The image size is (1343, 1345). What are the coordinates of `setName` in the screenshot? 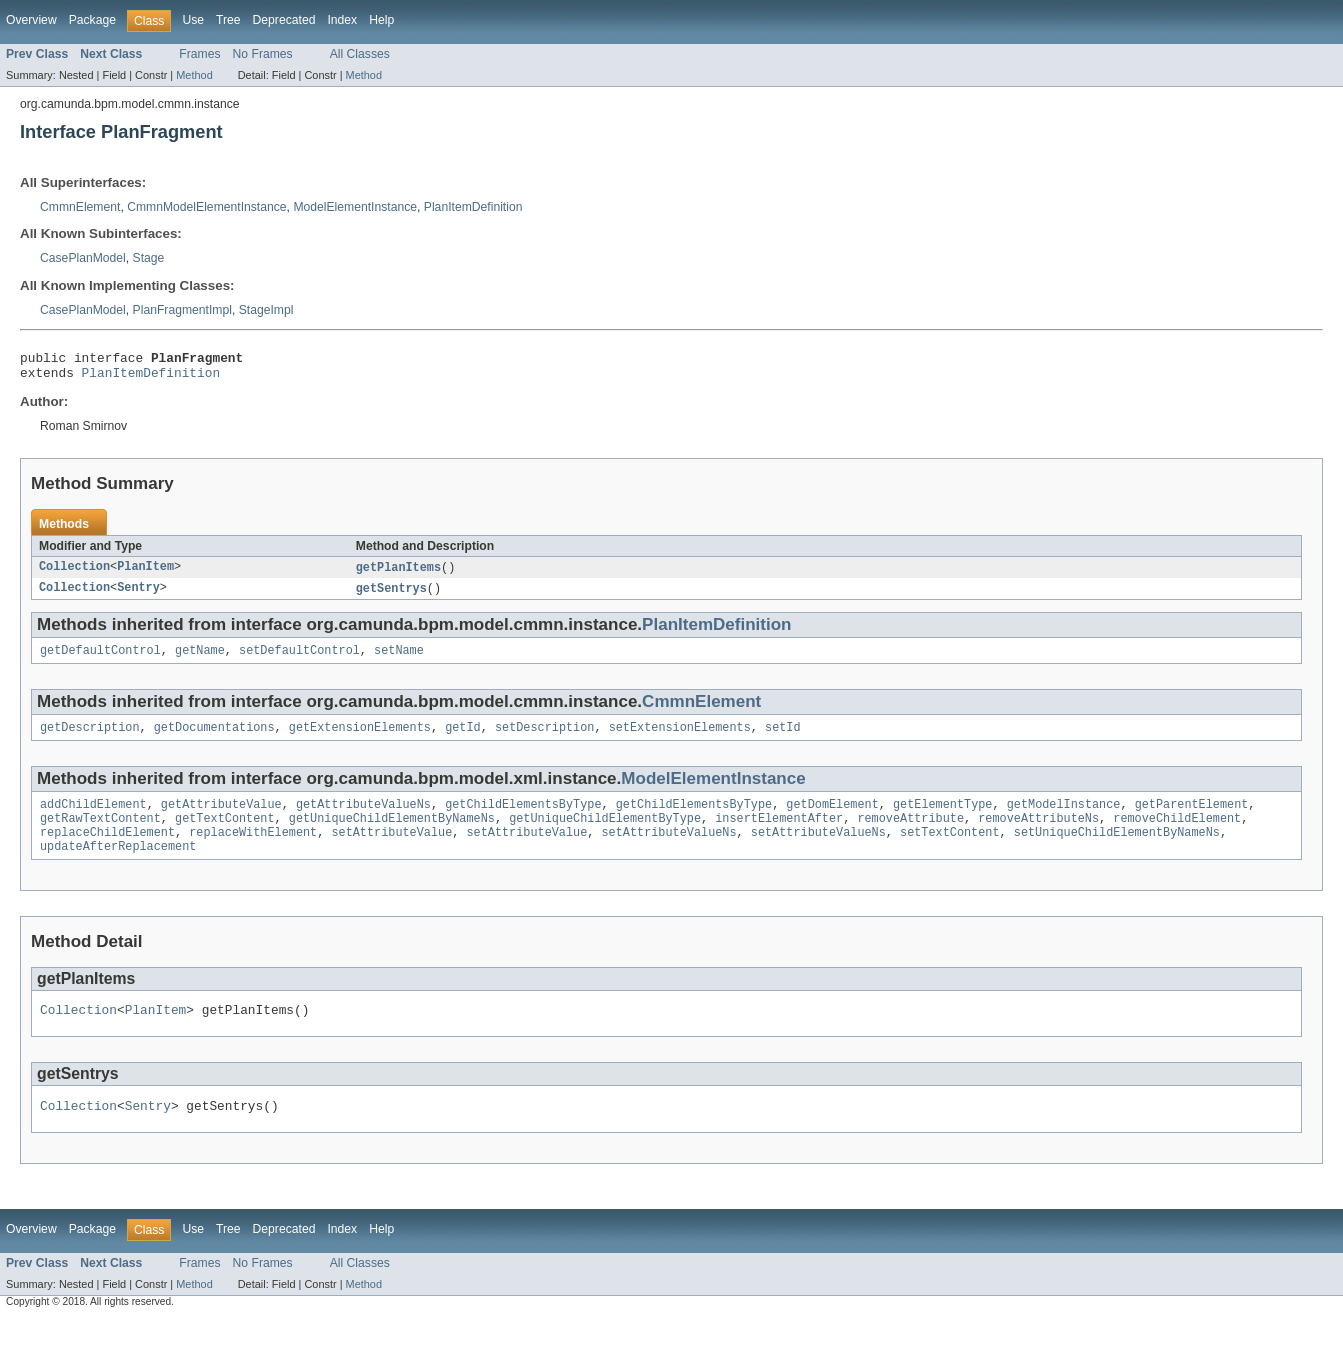 It's located at (399, 660).